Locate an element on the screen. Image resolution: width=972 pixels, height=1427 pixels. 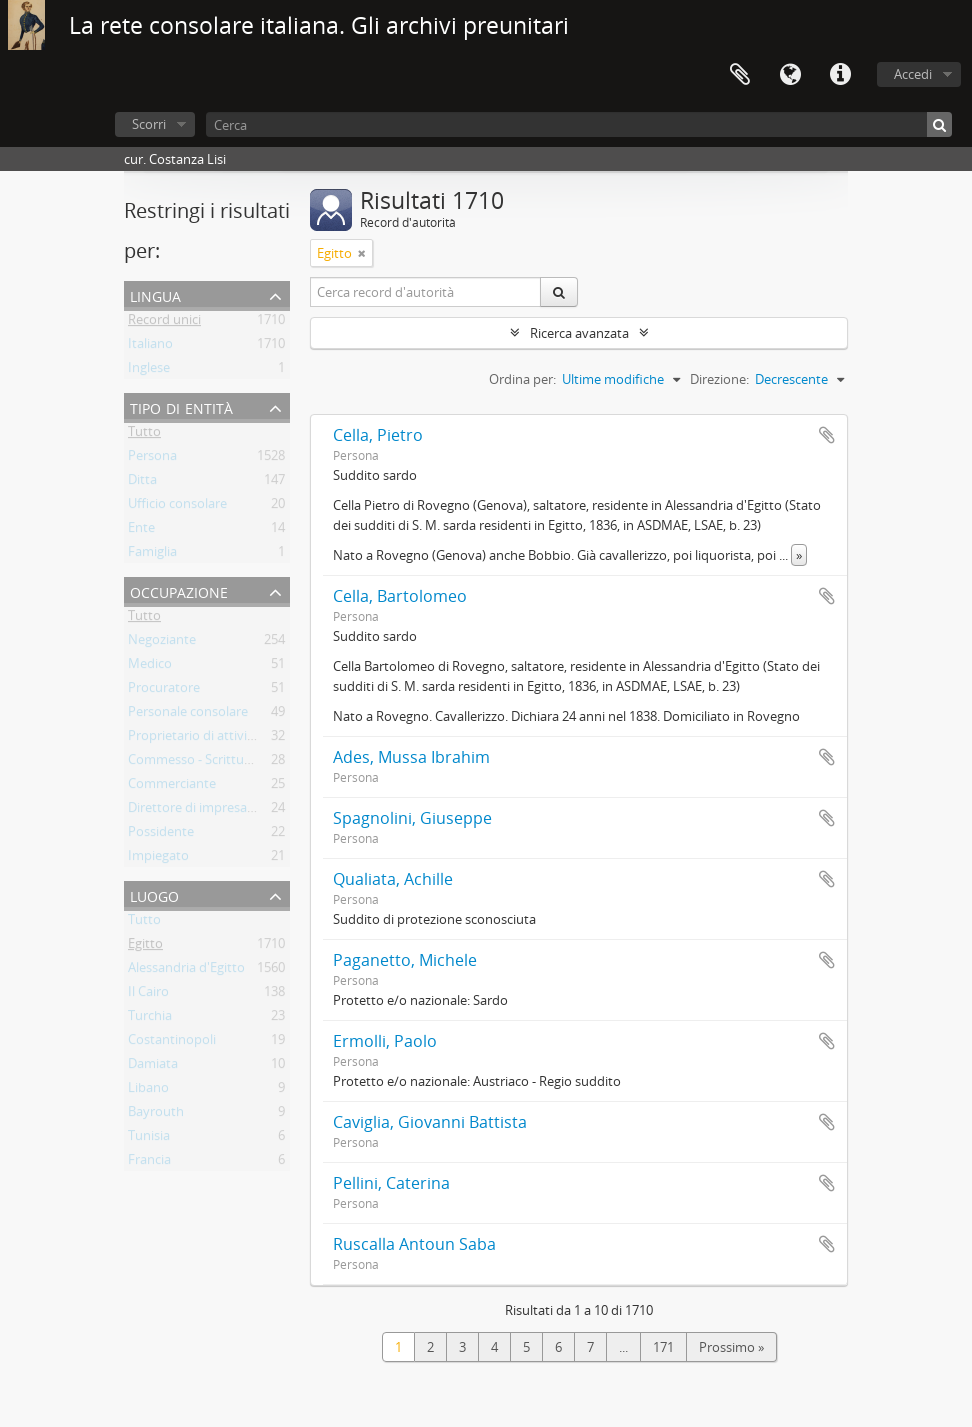
» [Read more] is located at coordinates (799, 555).